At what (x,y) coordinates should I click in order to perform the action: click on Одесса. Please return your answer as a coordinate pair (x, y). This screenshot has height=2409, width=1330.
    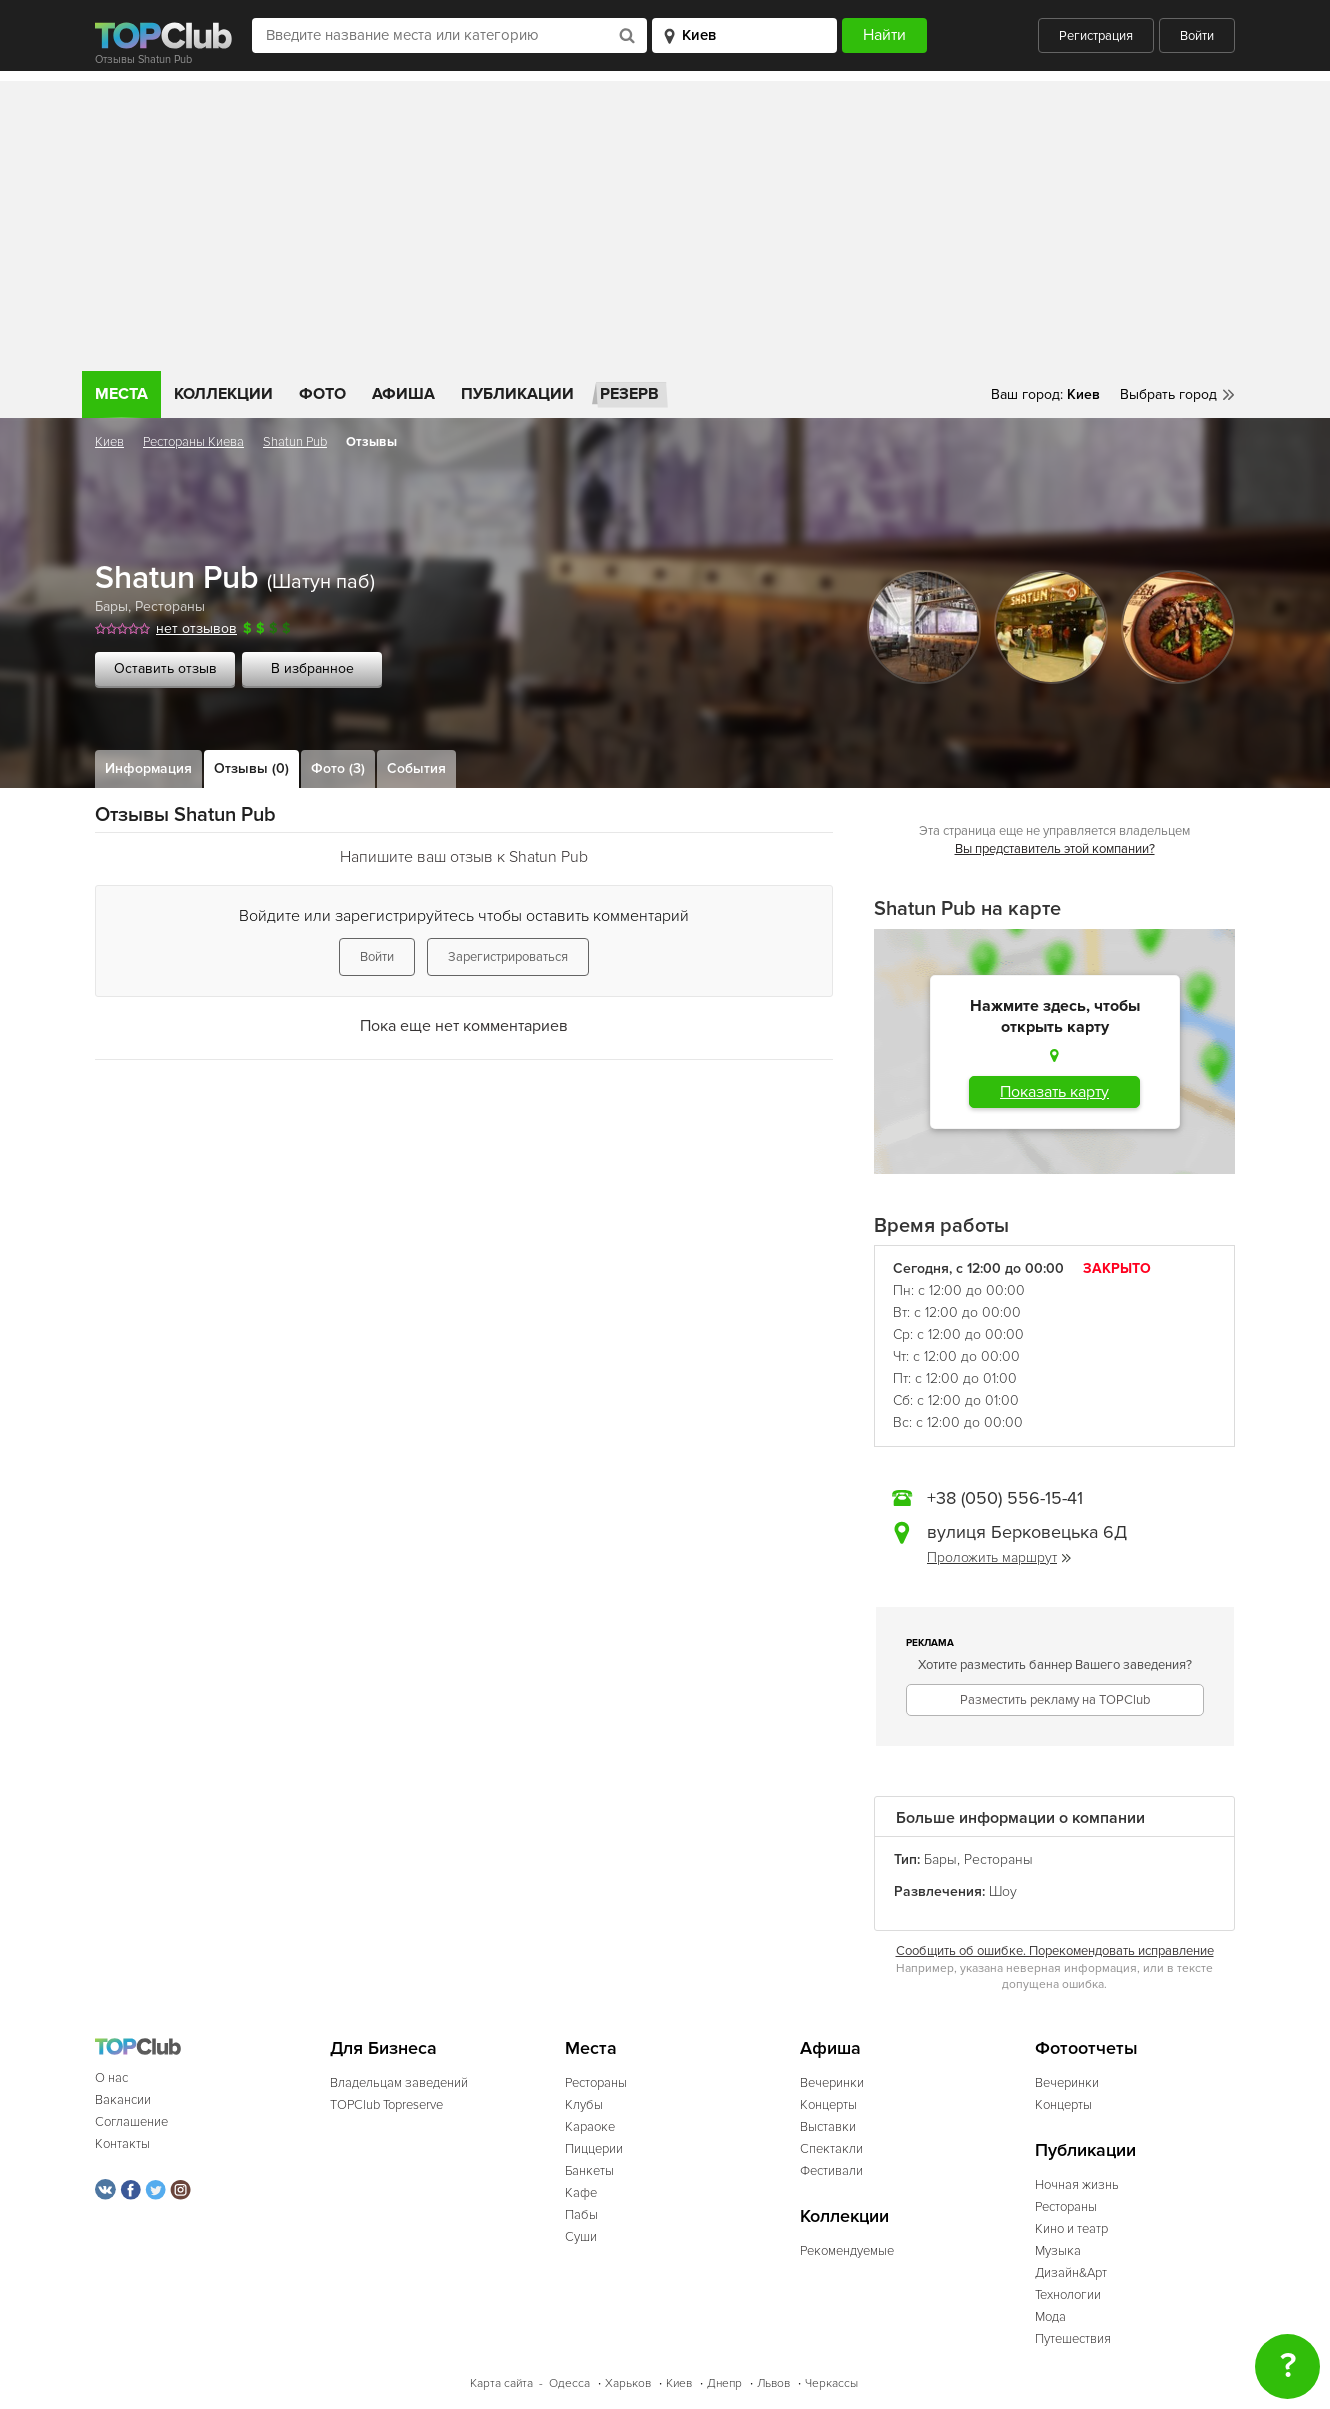
    Looking at the image, I should click on (569, 2383).